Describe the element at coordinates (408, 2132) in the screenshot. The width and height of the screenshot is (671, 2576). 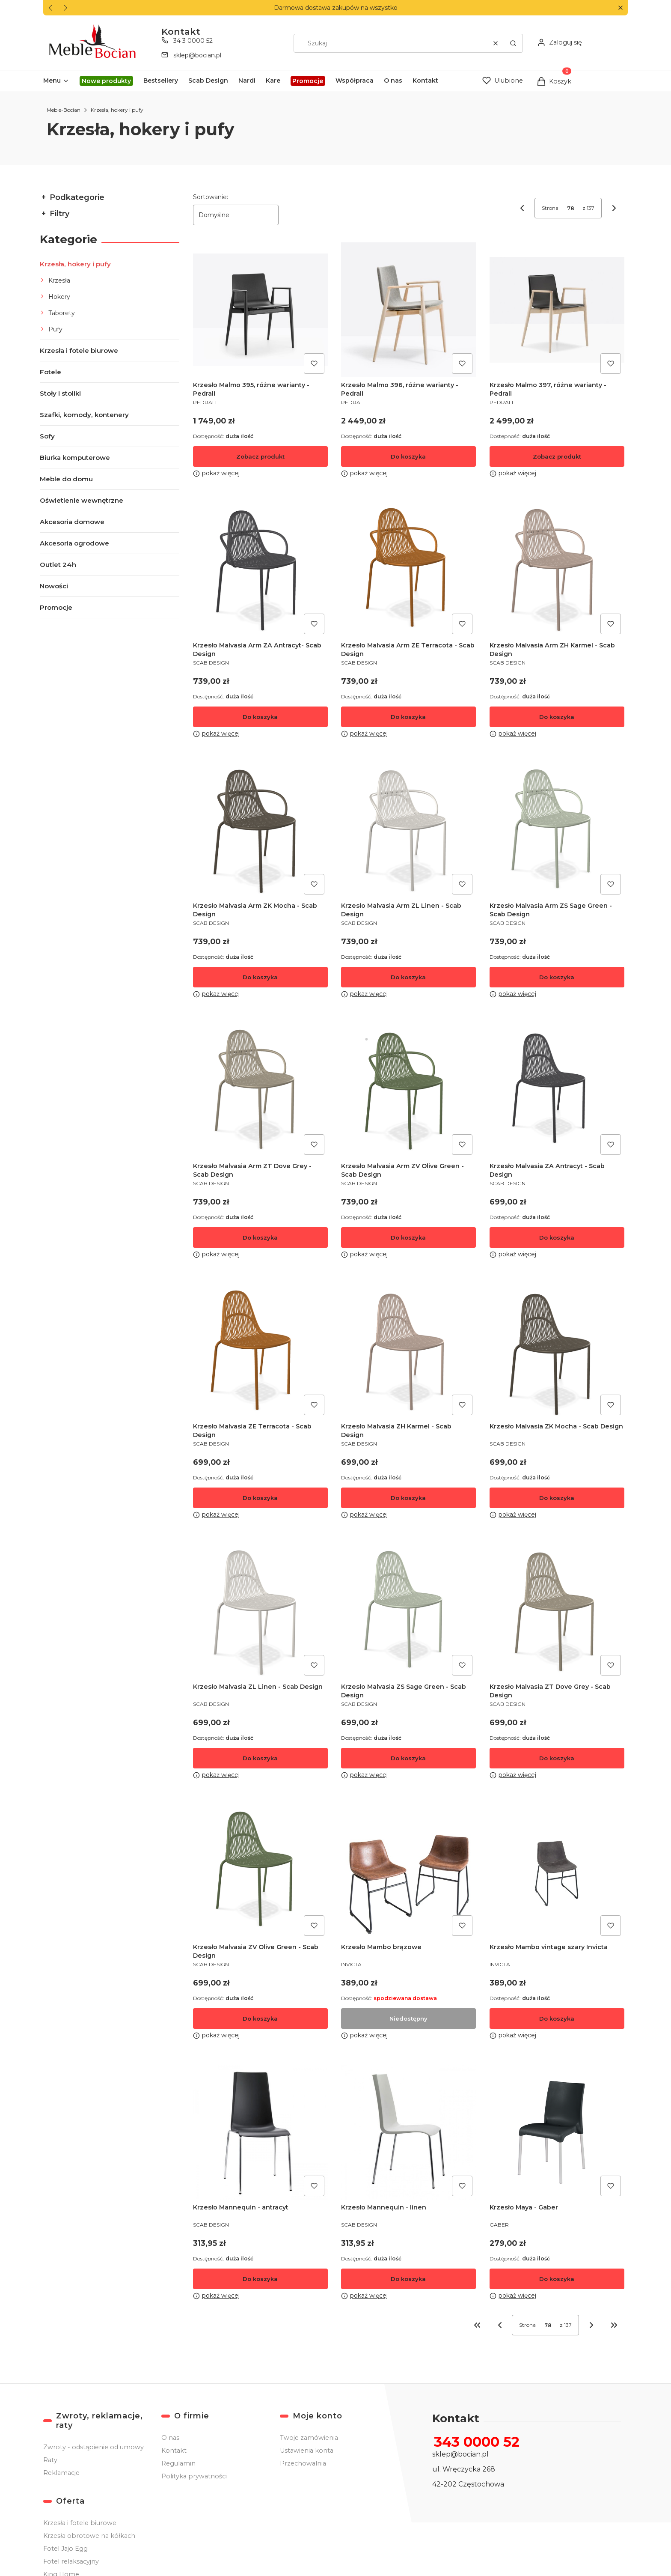
I see `[Przejdź do produktu Krzesło Mannequin - linen.]` at that location.